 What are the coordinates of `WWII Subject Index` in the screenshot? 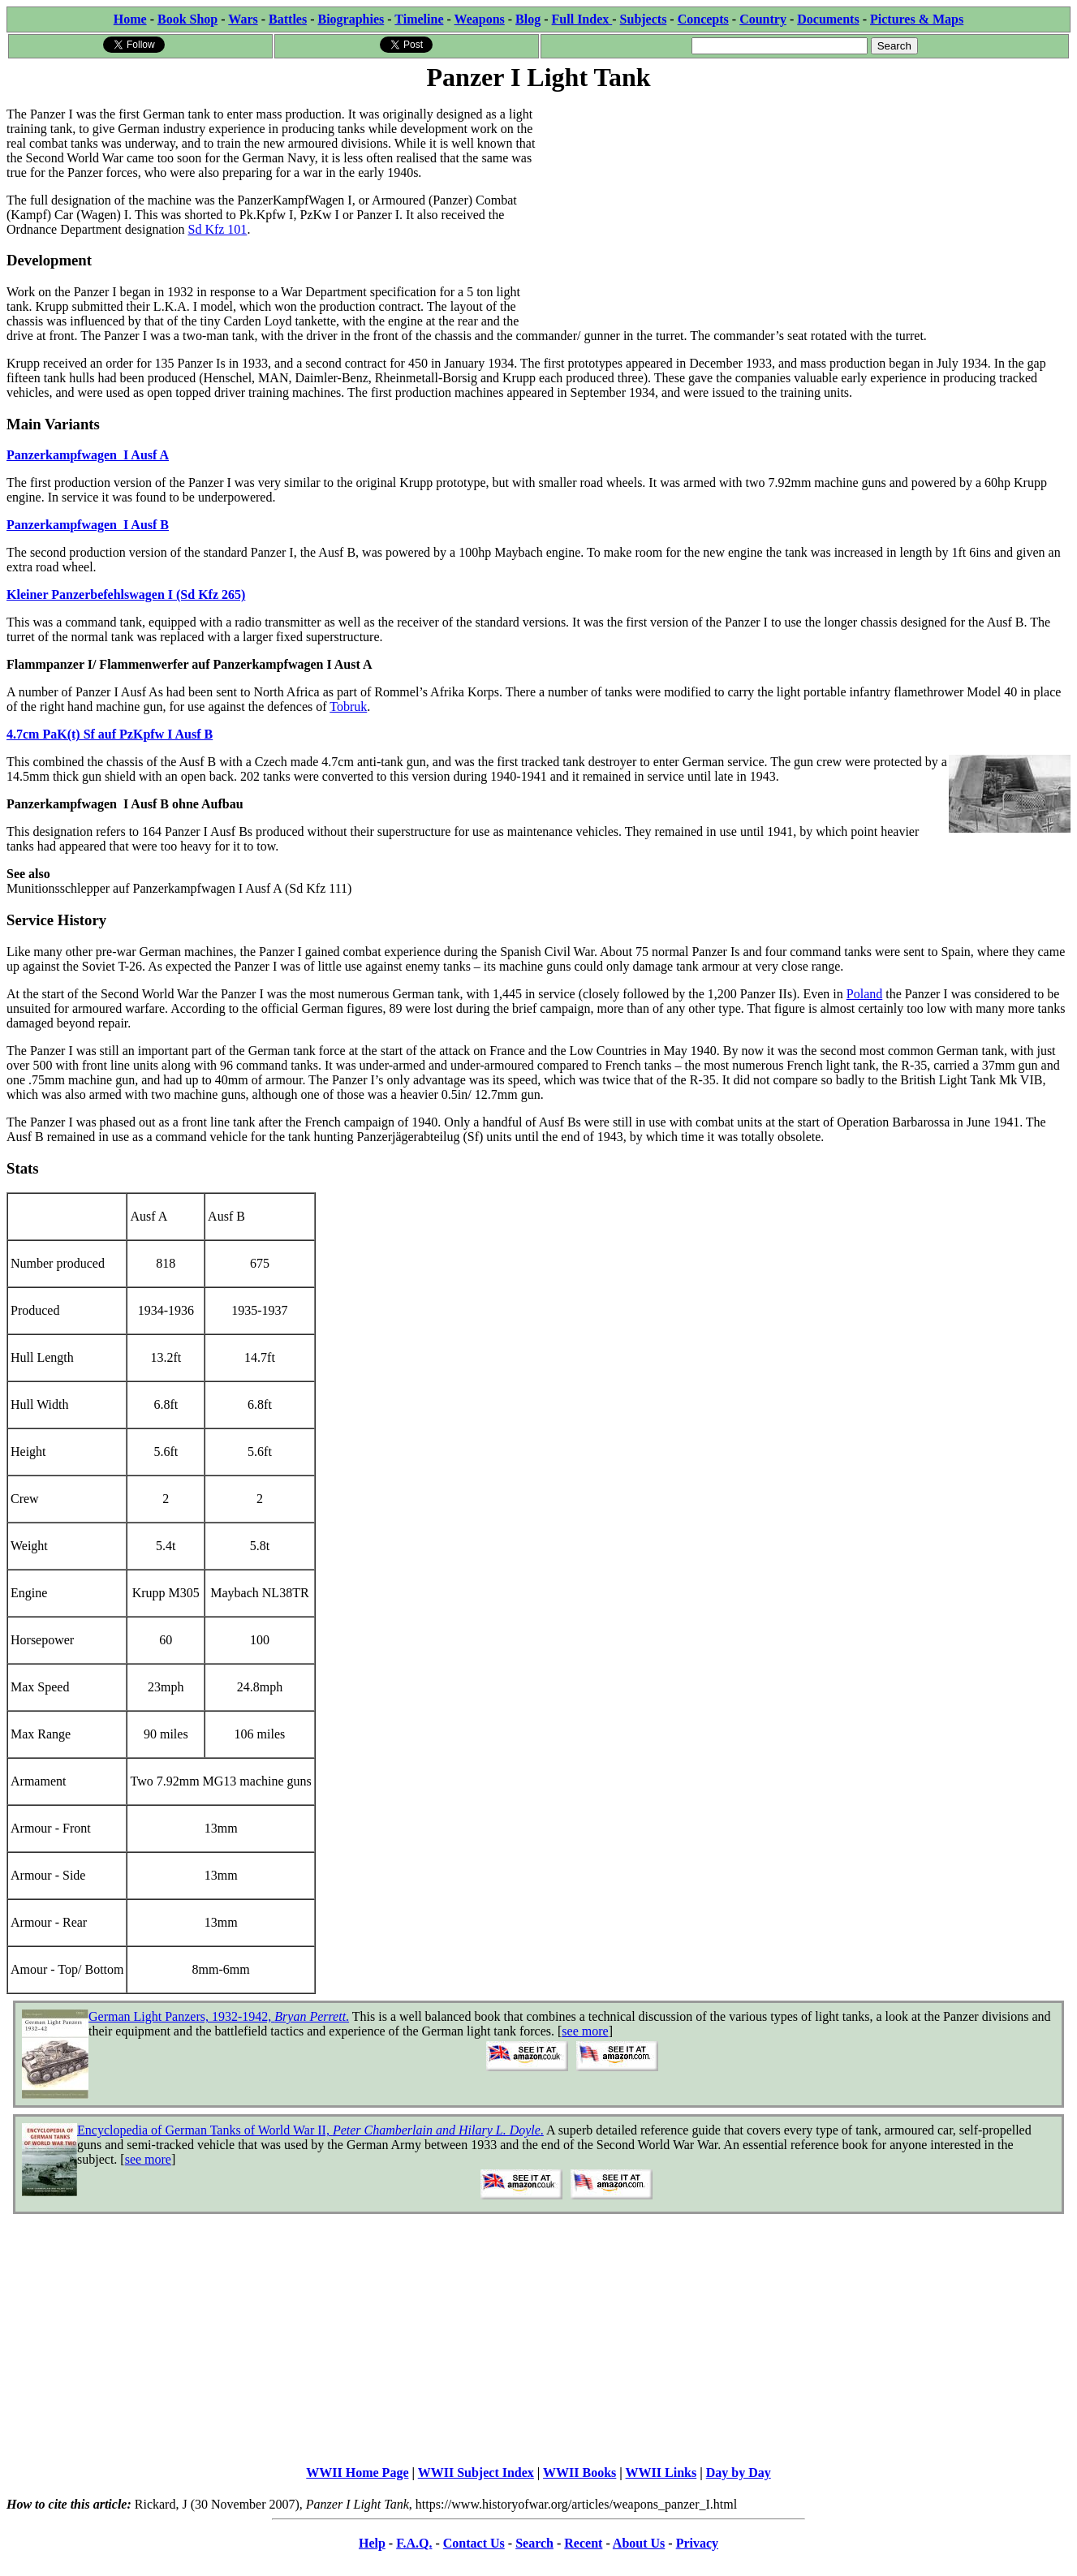 It's located at (476, 2472).